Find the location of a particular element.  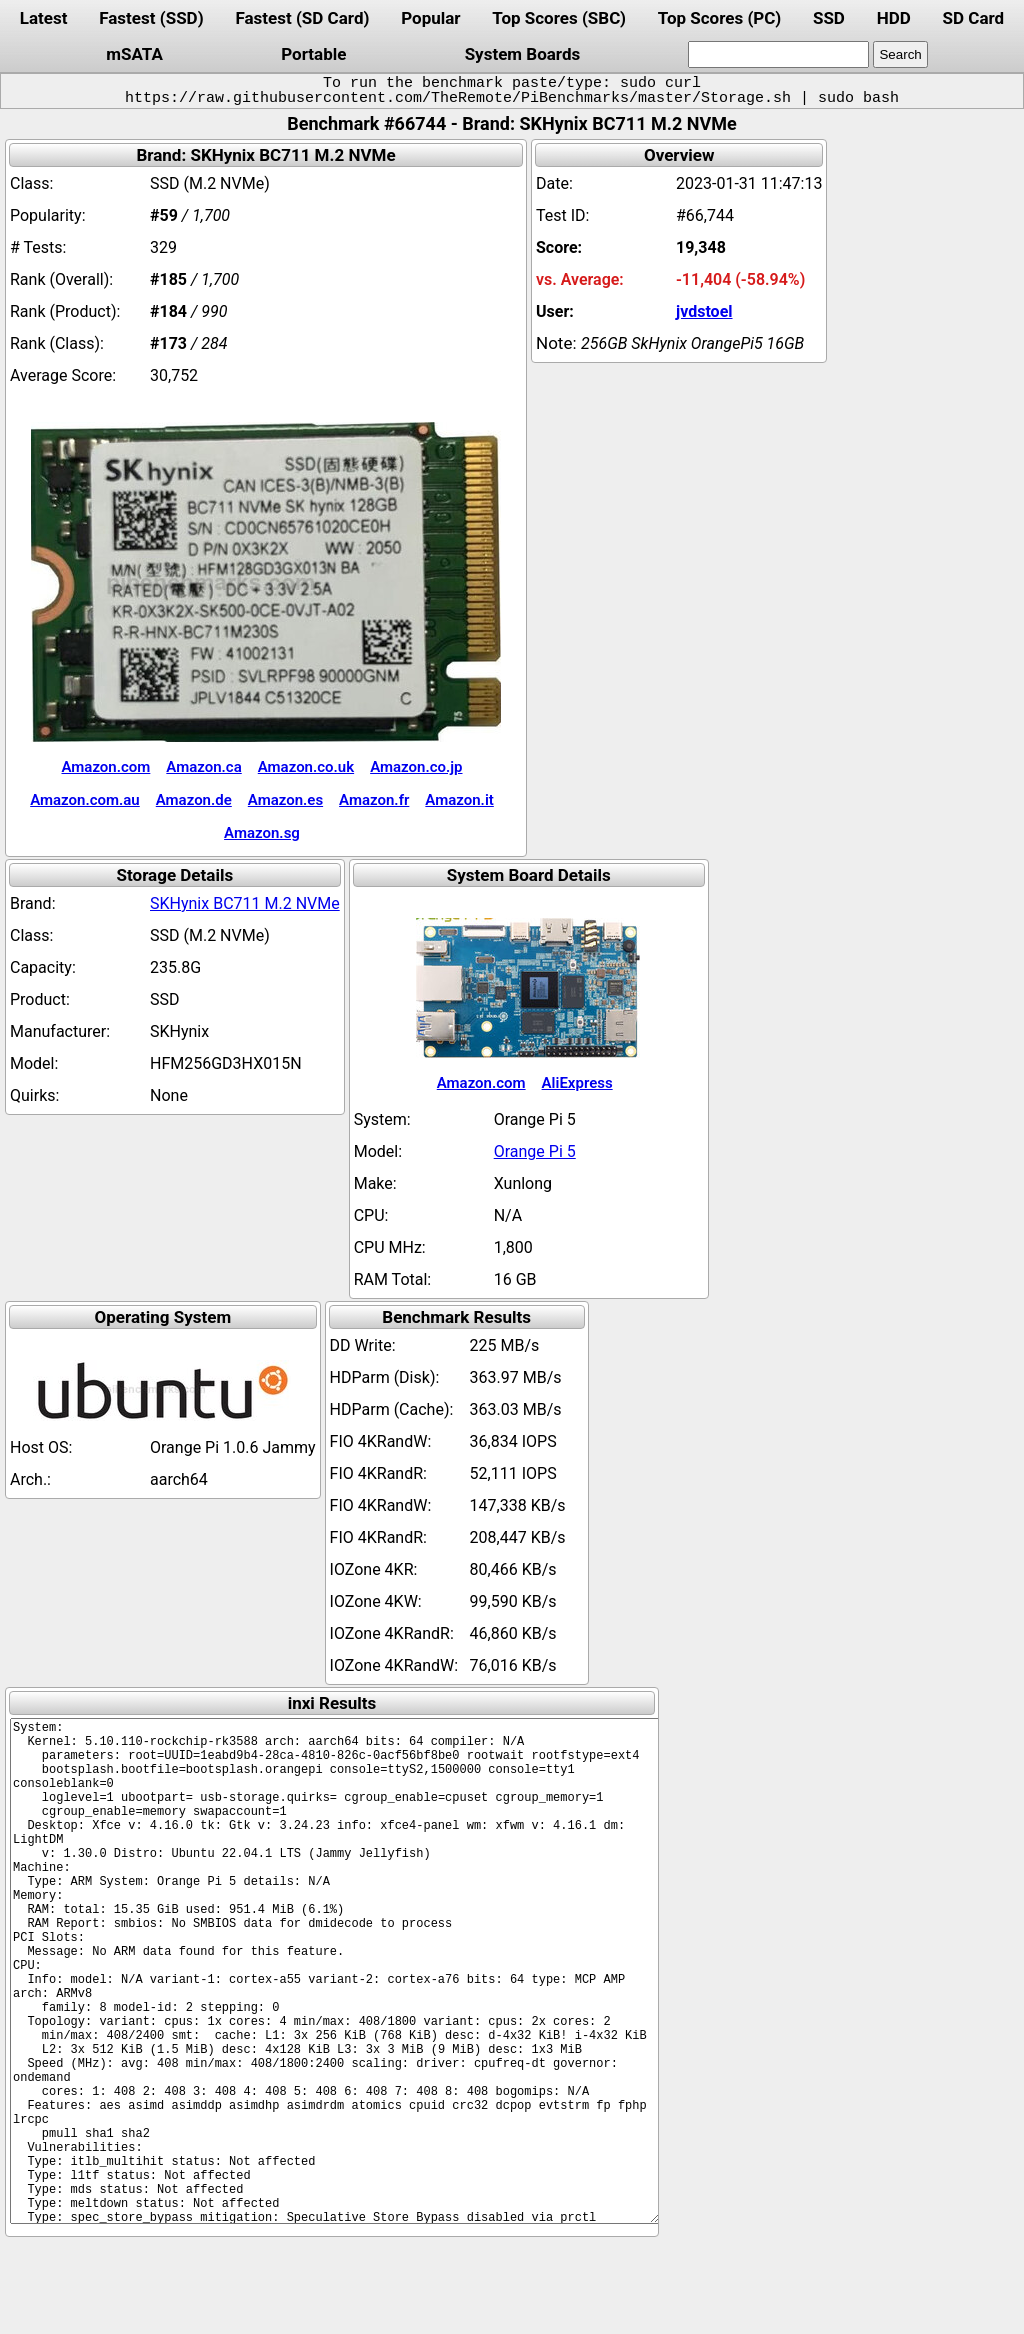

SD Card is located at coordinates (974, 18).